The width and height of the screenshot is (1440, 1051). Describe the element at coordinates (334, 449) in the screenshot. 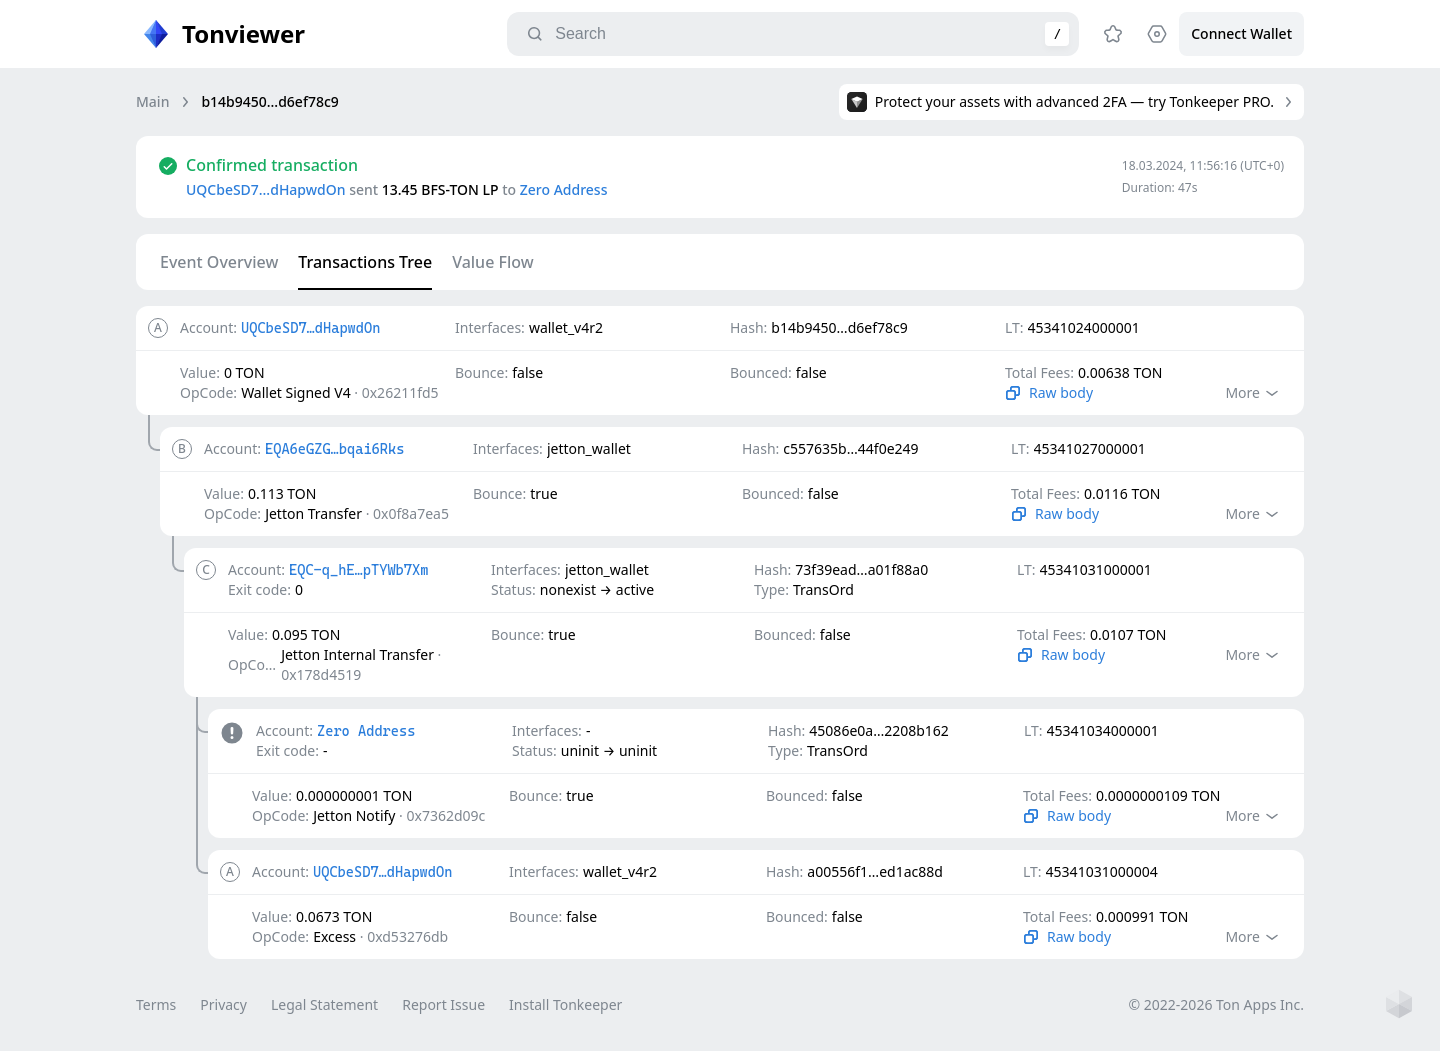

I see `EQA6eGZG…bqai6Rks` at that location.